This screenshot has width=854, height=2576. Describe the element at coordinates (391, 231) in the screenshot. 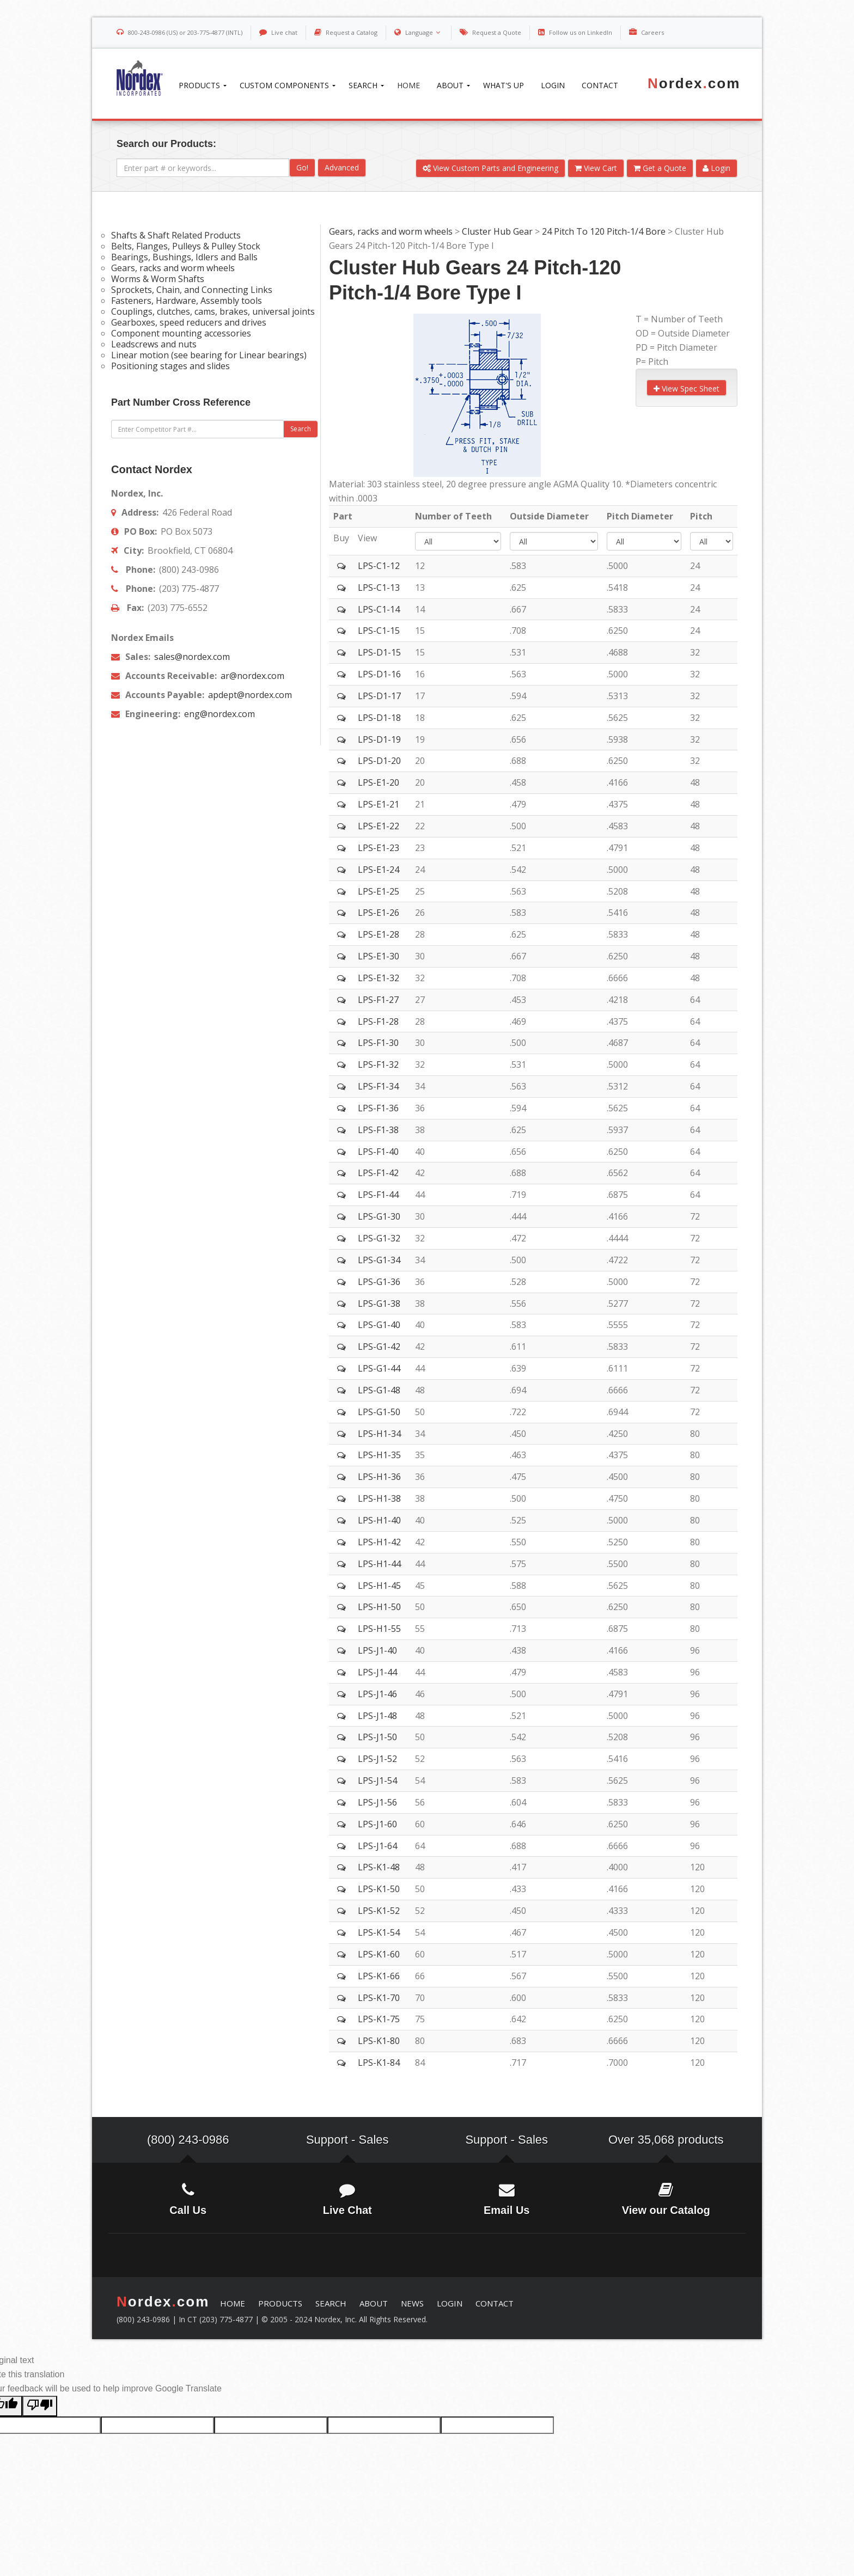

I see `Gears, racks and worm wheels` at that location.